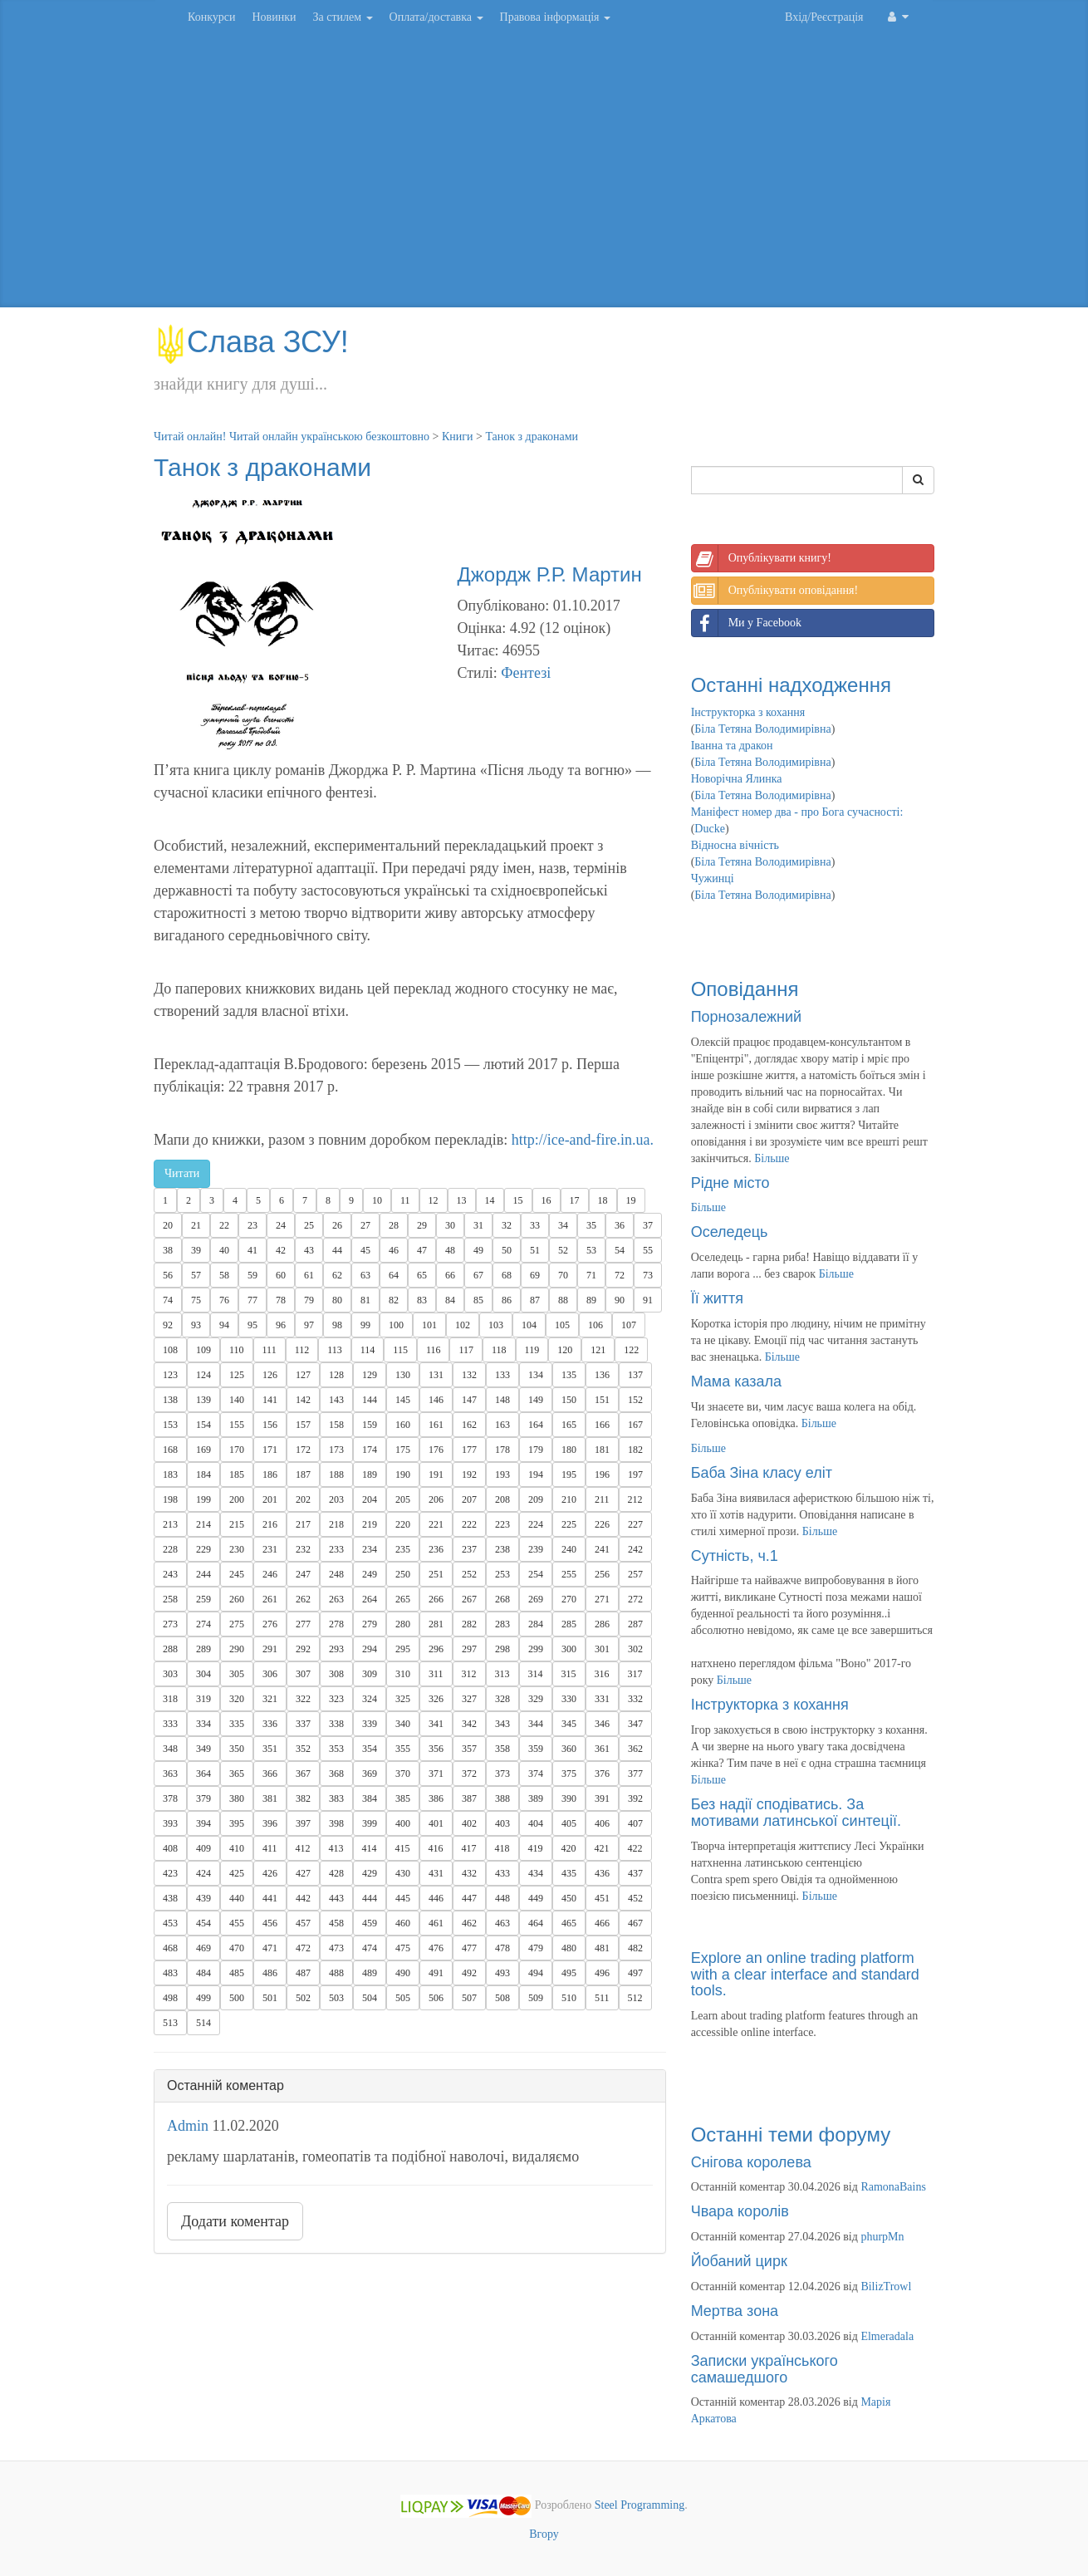  I want to click on Опублікувати оповідання!, so click(775, 590).